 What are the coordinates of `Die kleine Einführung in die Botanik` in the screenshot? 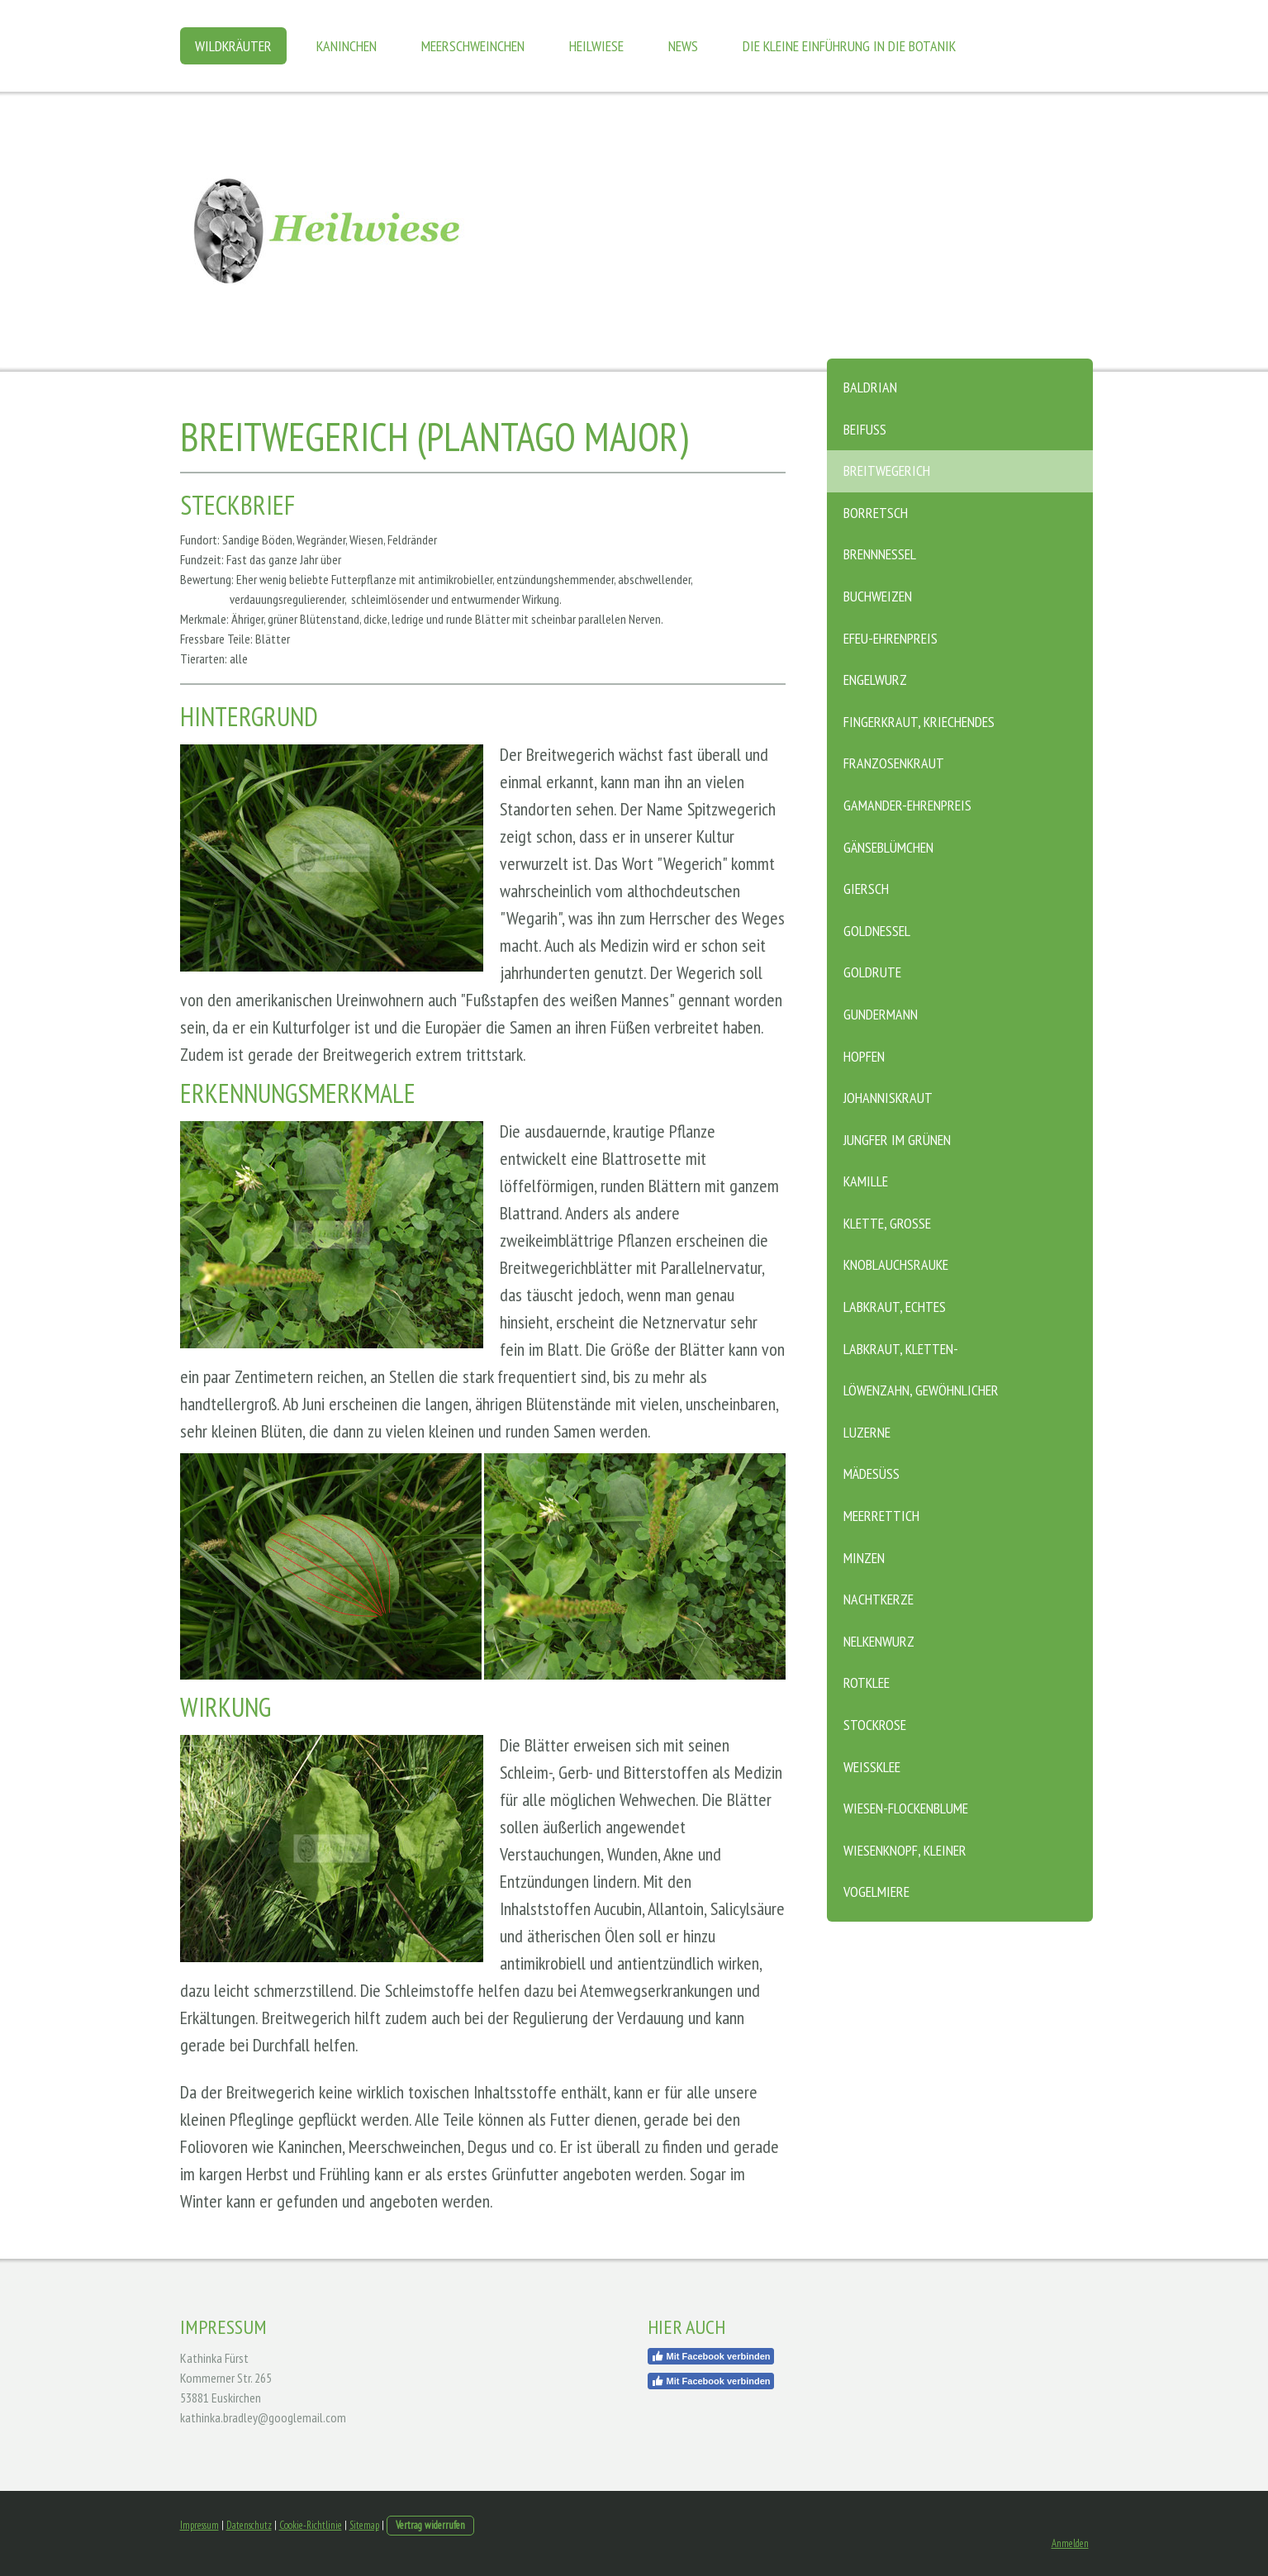 It's located at (849, 45).